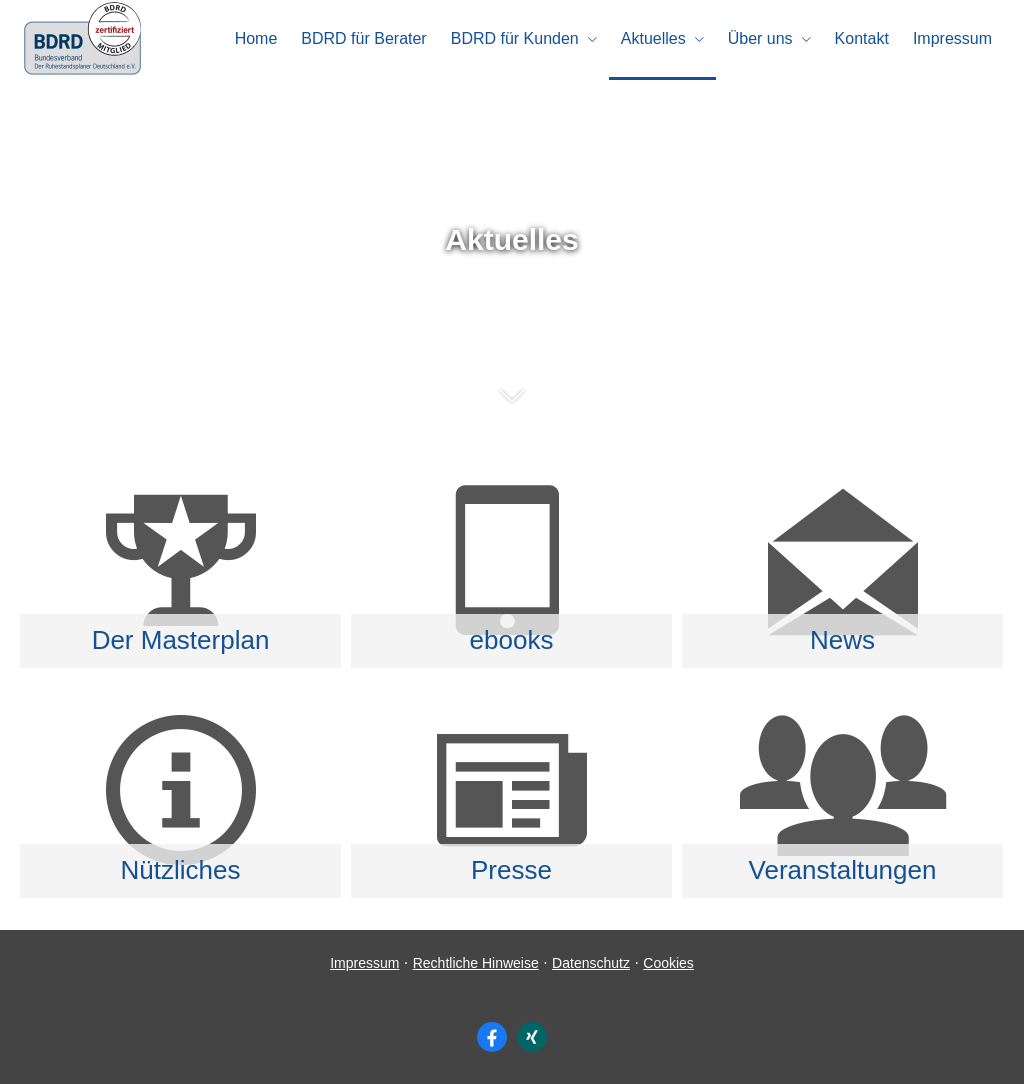  What do you see at coordinates (532, 1037) in the screenshot?
I see `[Zum XING-Profil (&ouml;ffnet in einem neuen Tab)]` at bounding box center [532, 1037].